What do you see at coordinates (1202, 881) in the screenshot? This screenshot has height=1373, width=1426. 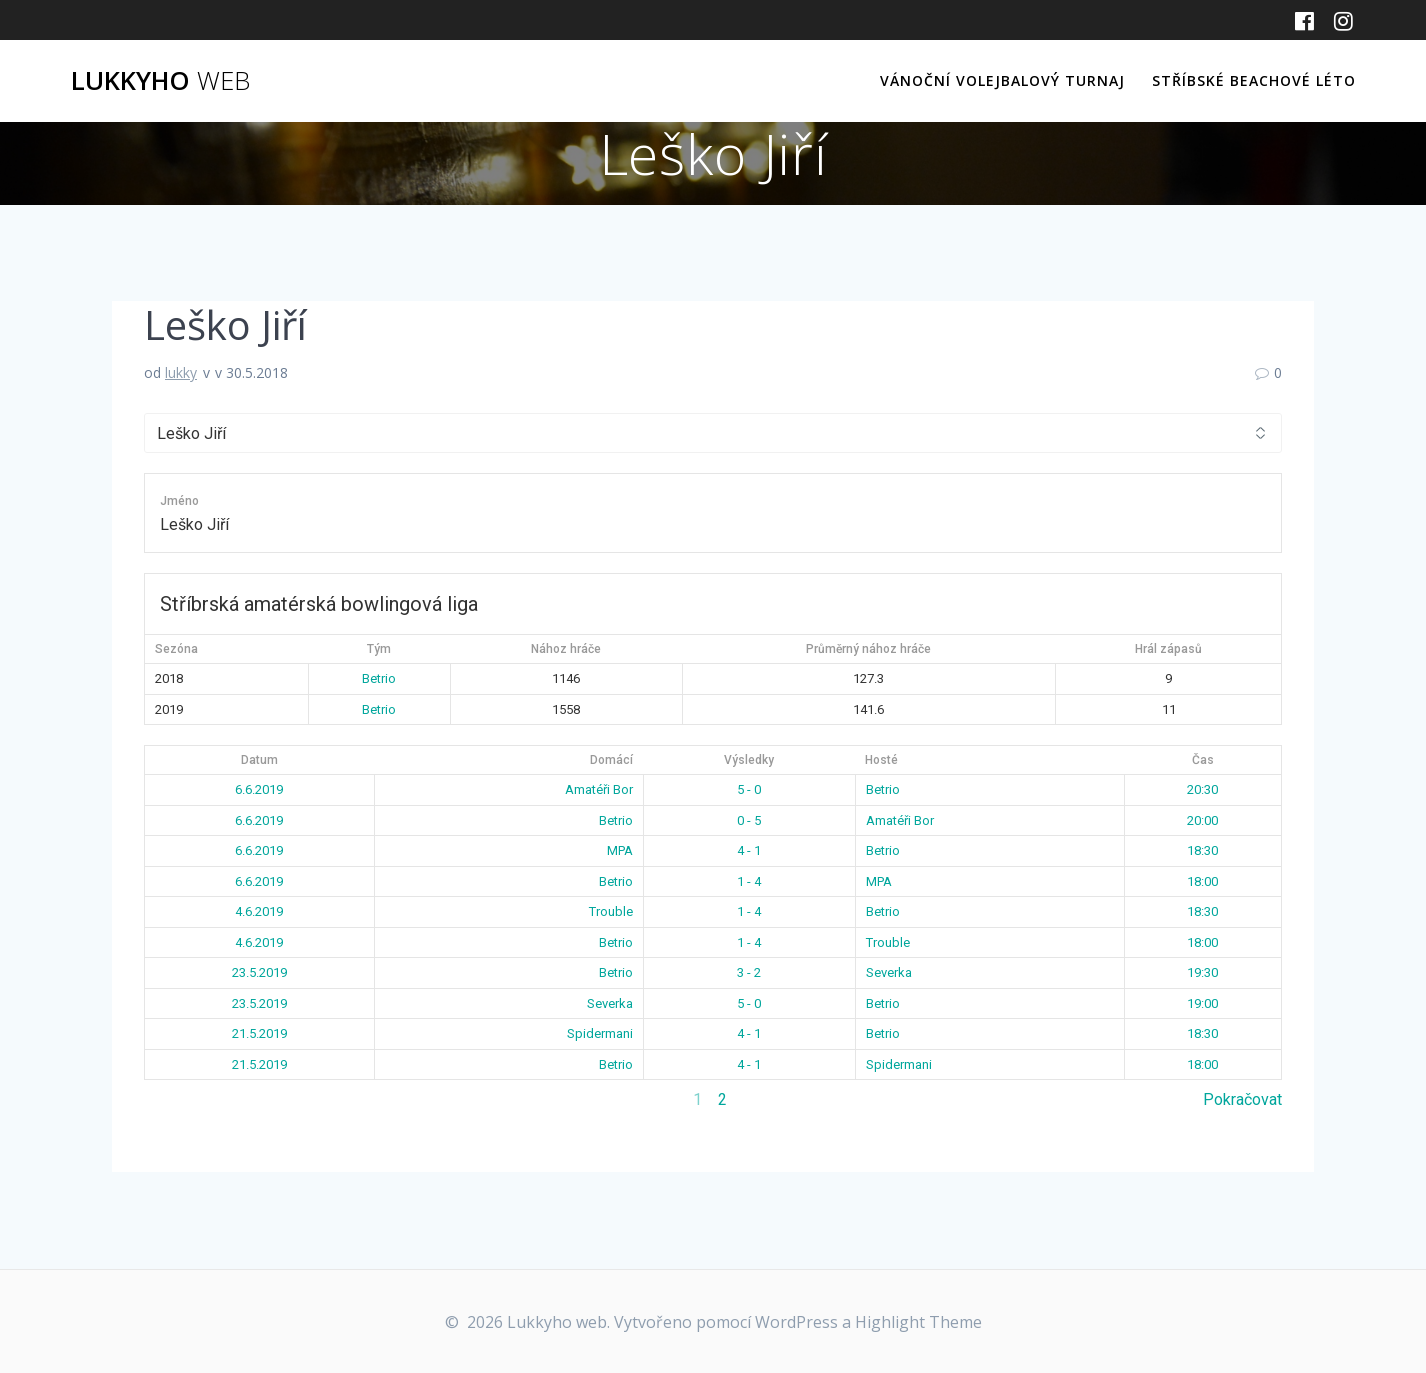 I see `18:00` at bounding box center [1202, 881].